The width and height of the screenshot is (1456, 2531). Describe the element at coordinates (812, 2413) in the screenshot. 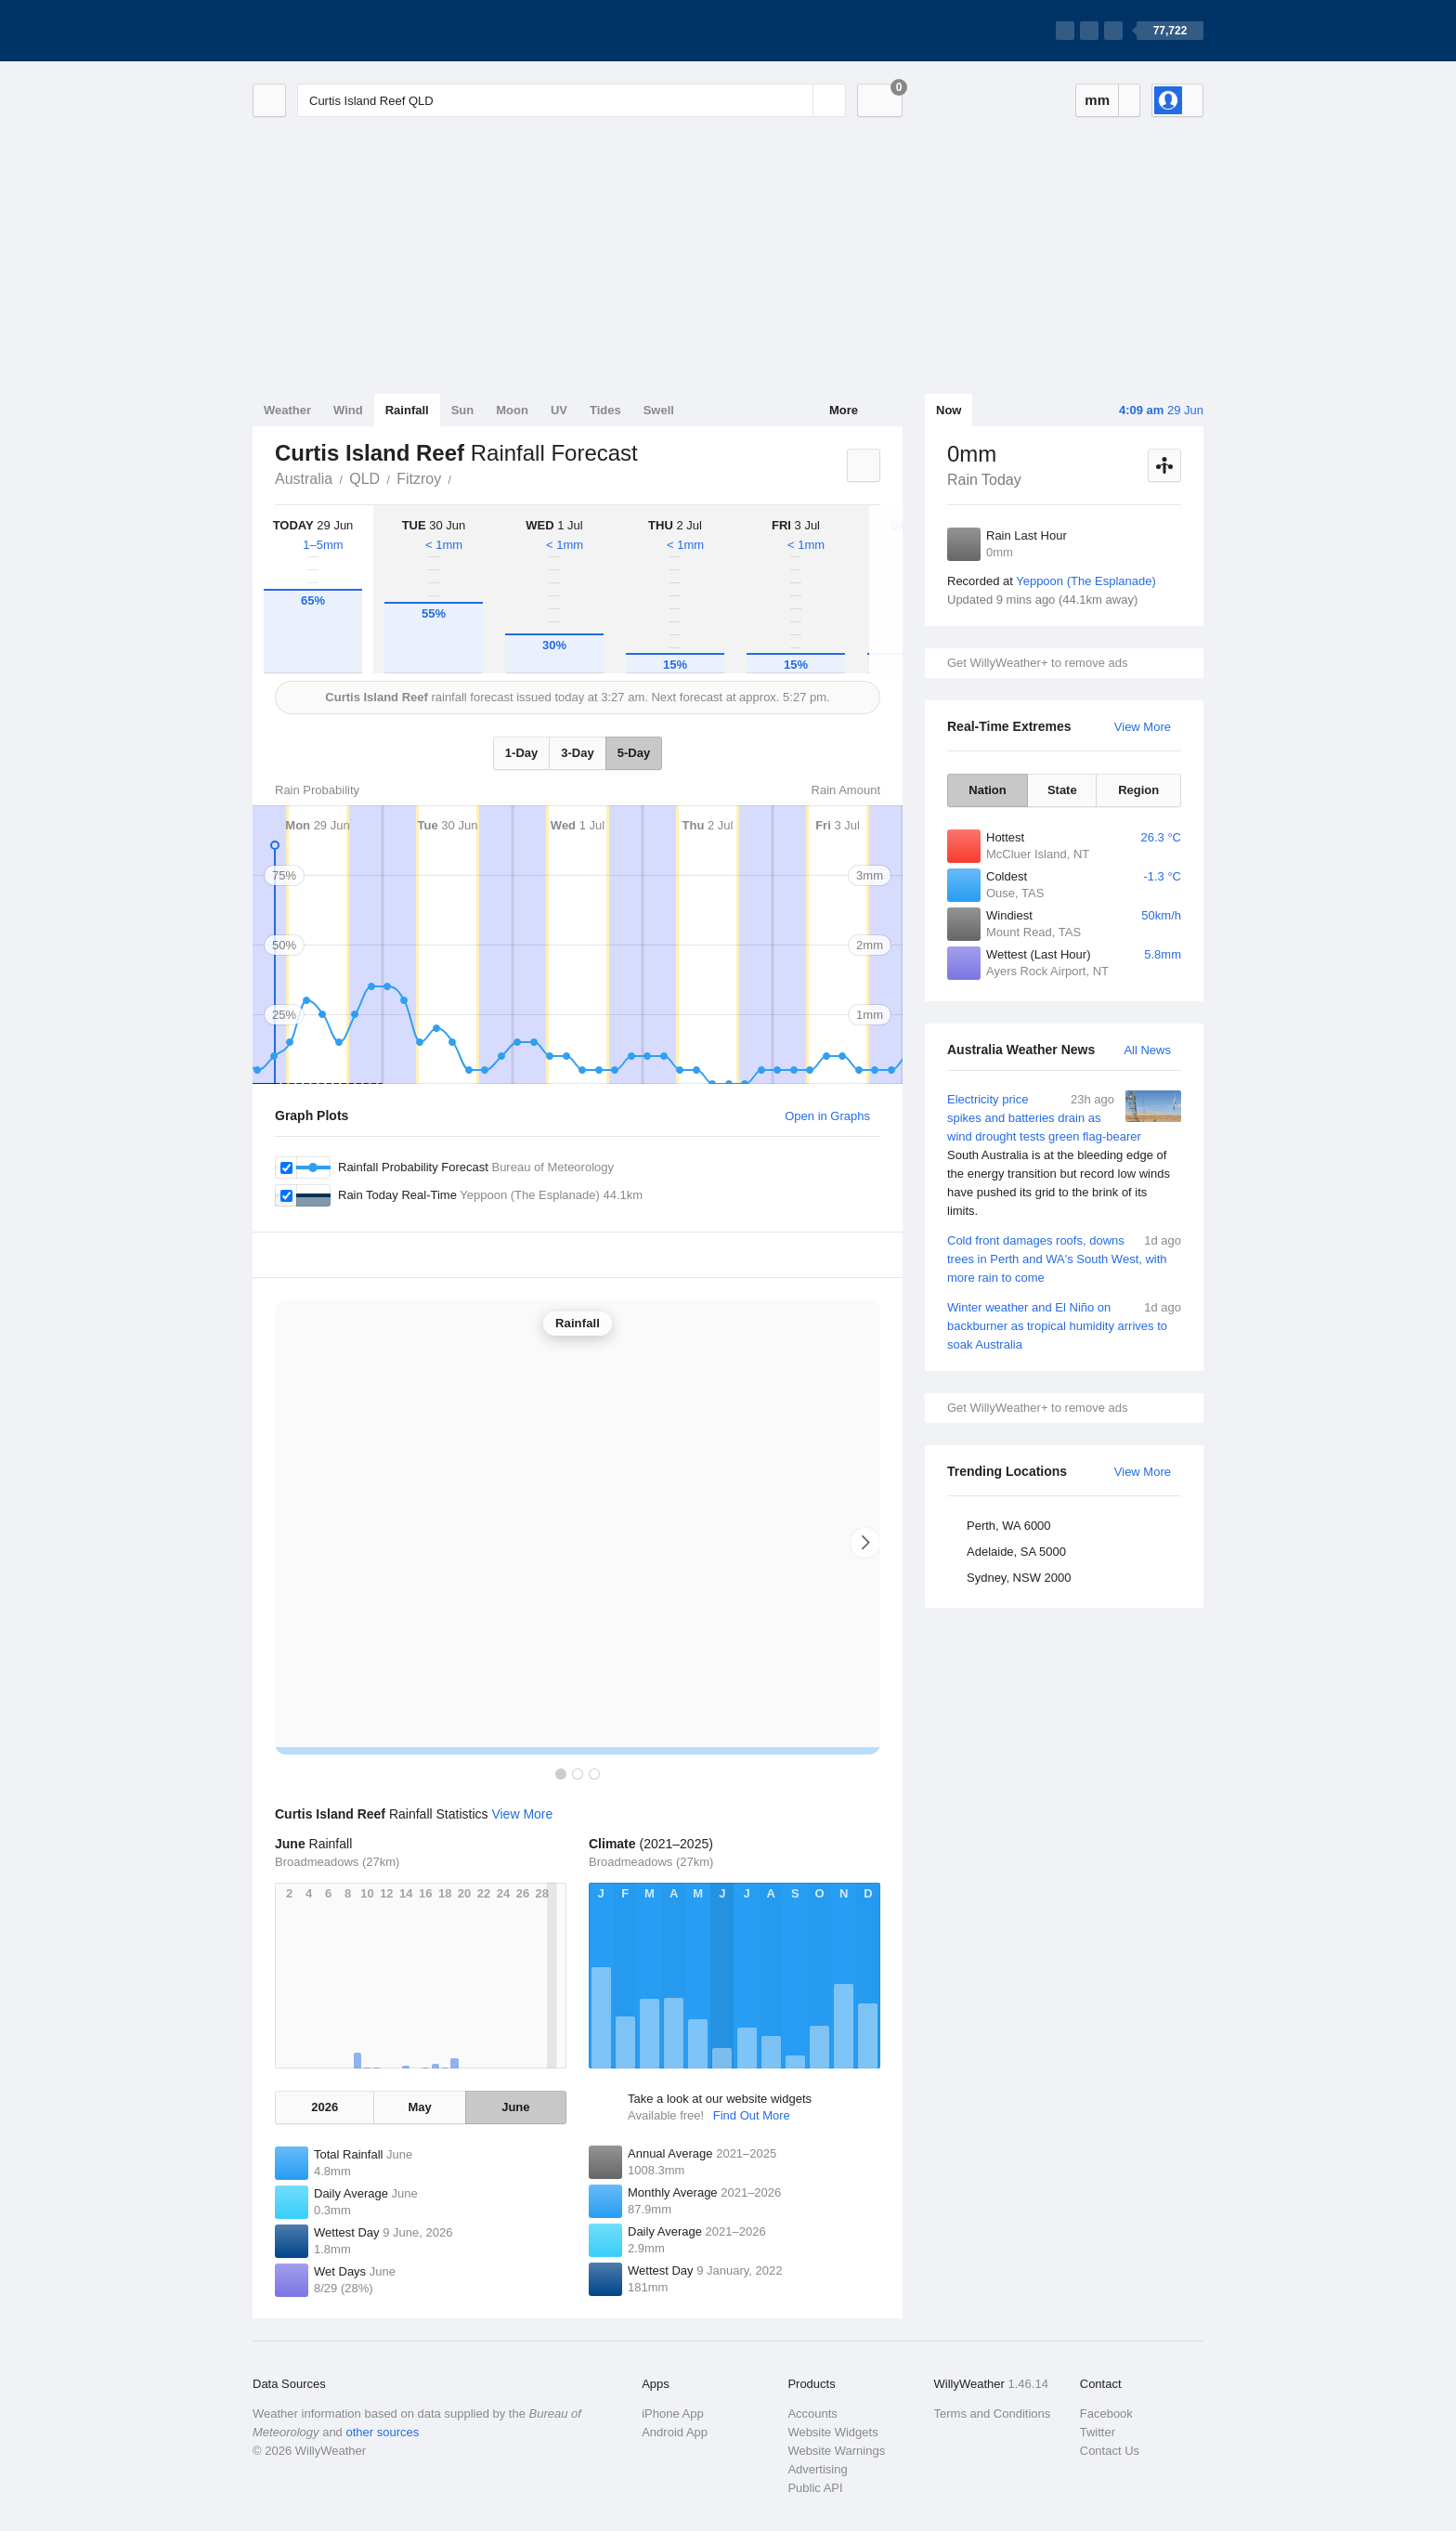

I see `Accounts` at that location.